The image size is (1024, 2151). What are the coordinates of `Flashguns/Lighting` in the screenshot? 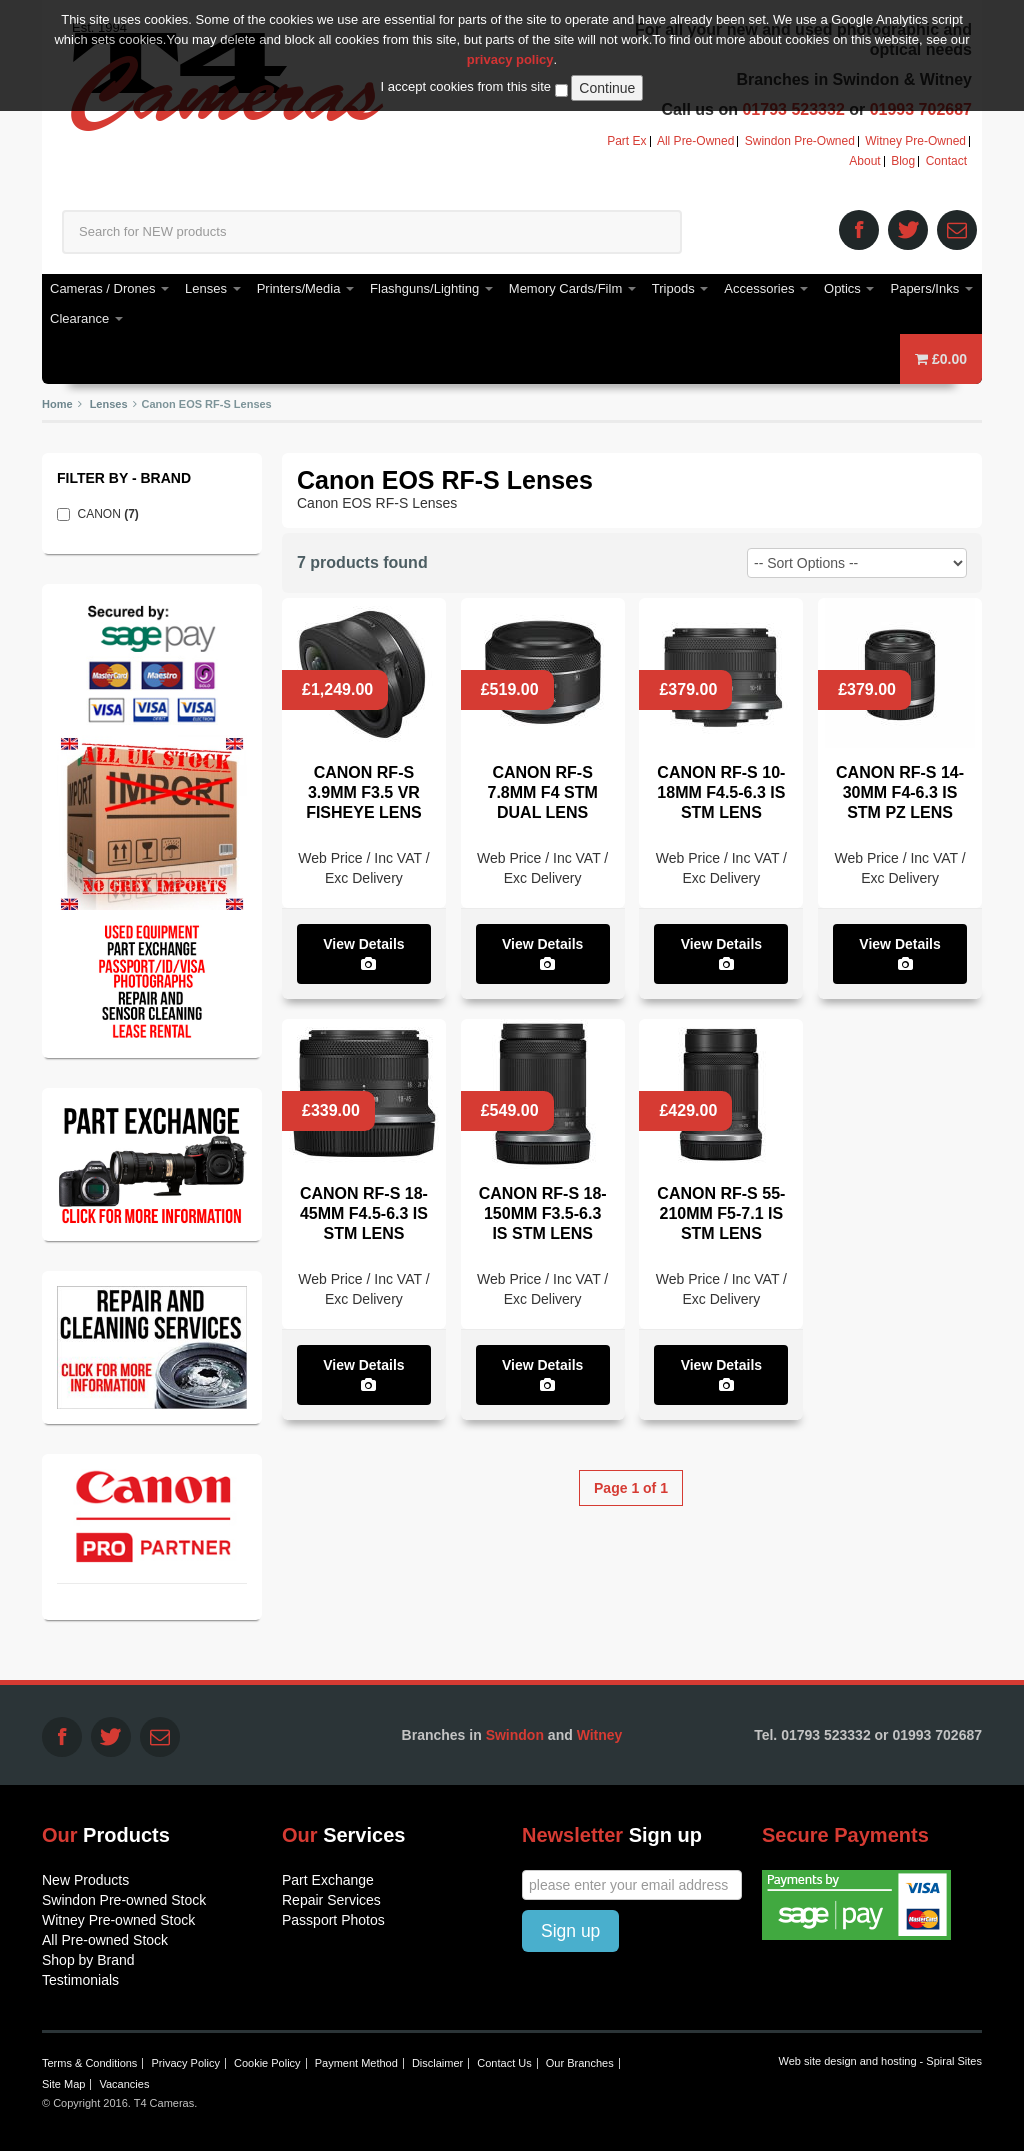 It's located at (431, 288).